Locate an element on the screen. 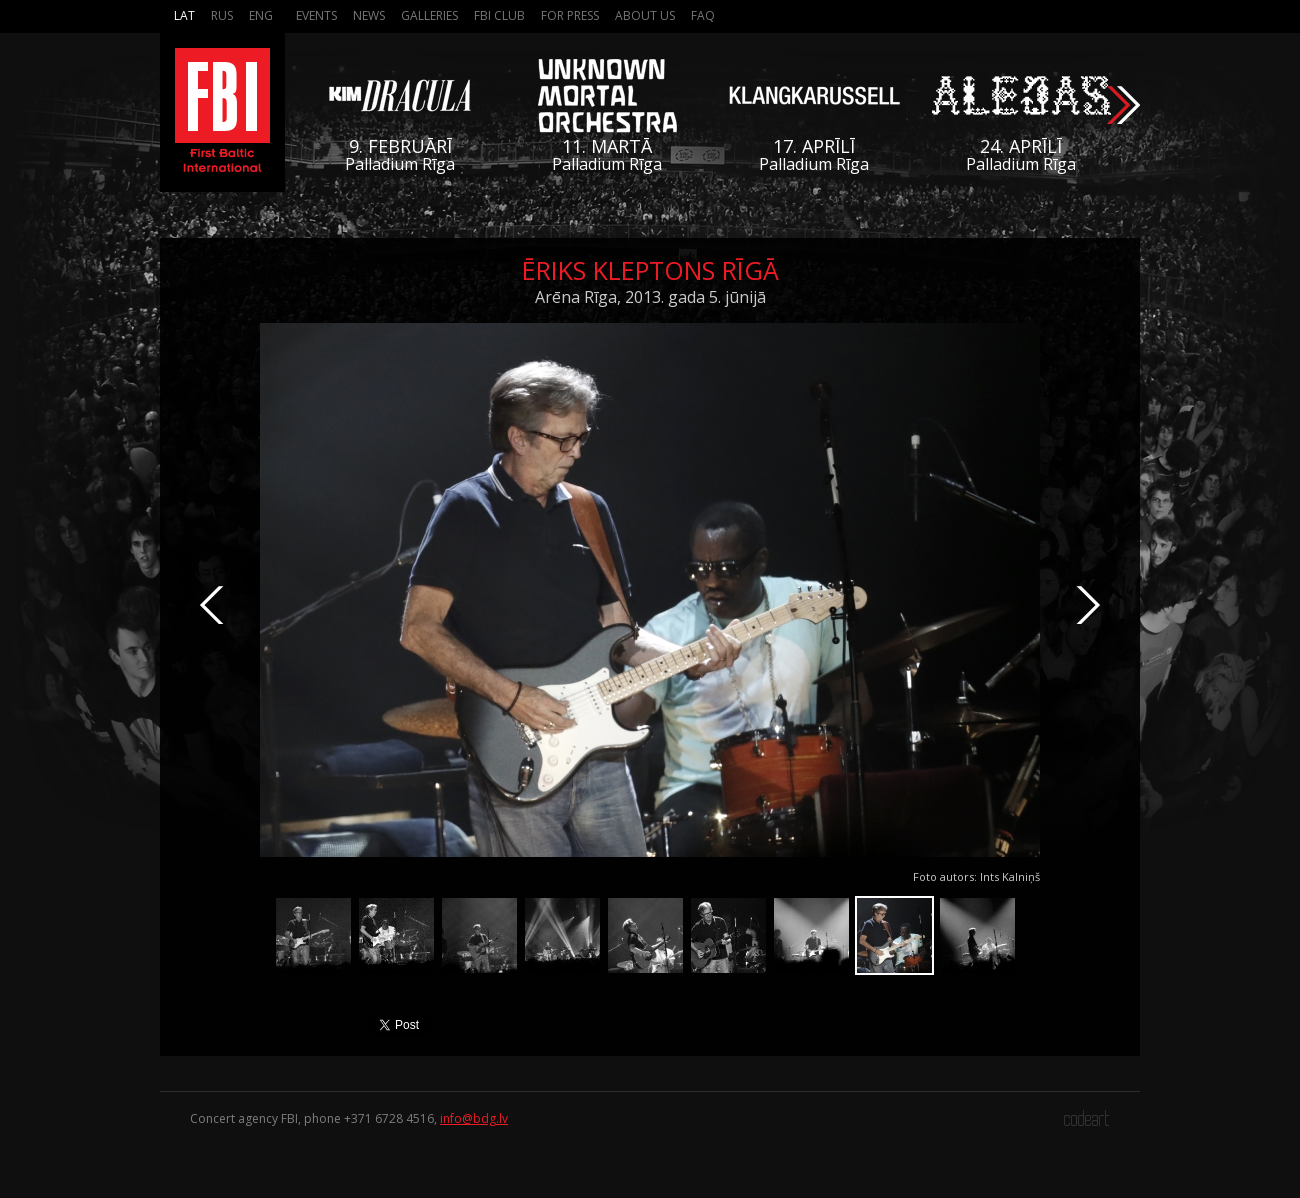  Ēriks Kleptons Rīgā is located at coordinates (650, 270).